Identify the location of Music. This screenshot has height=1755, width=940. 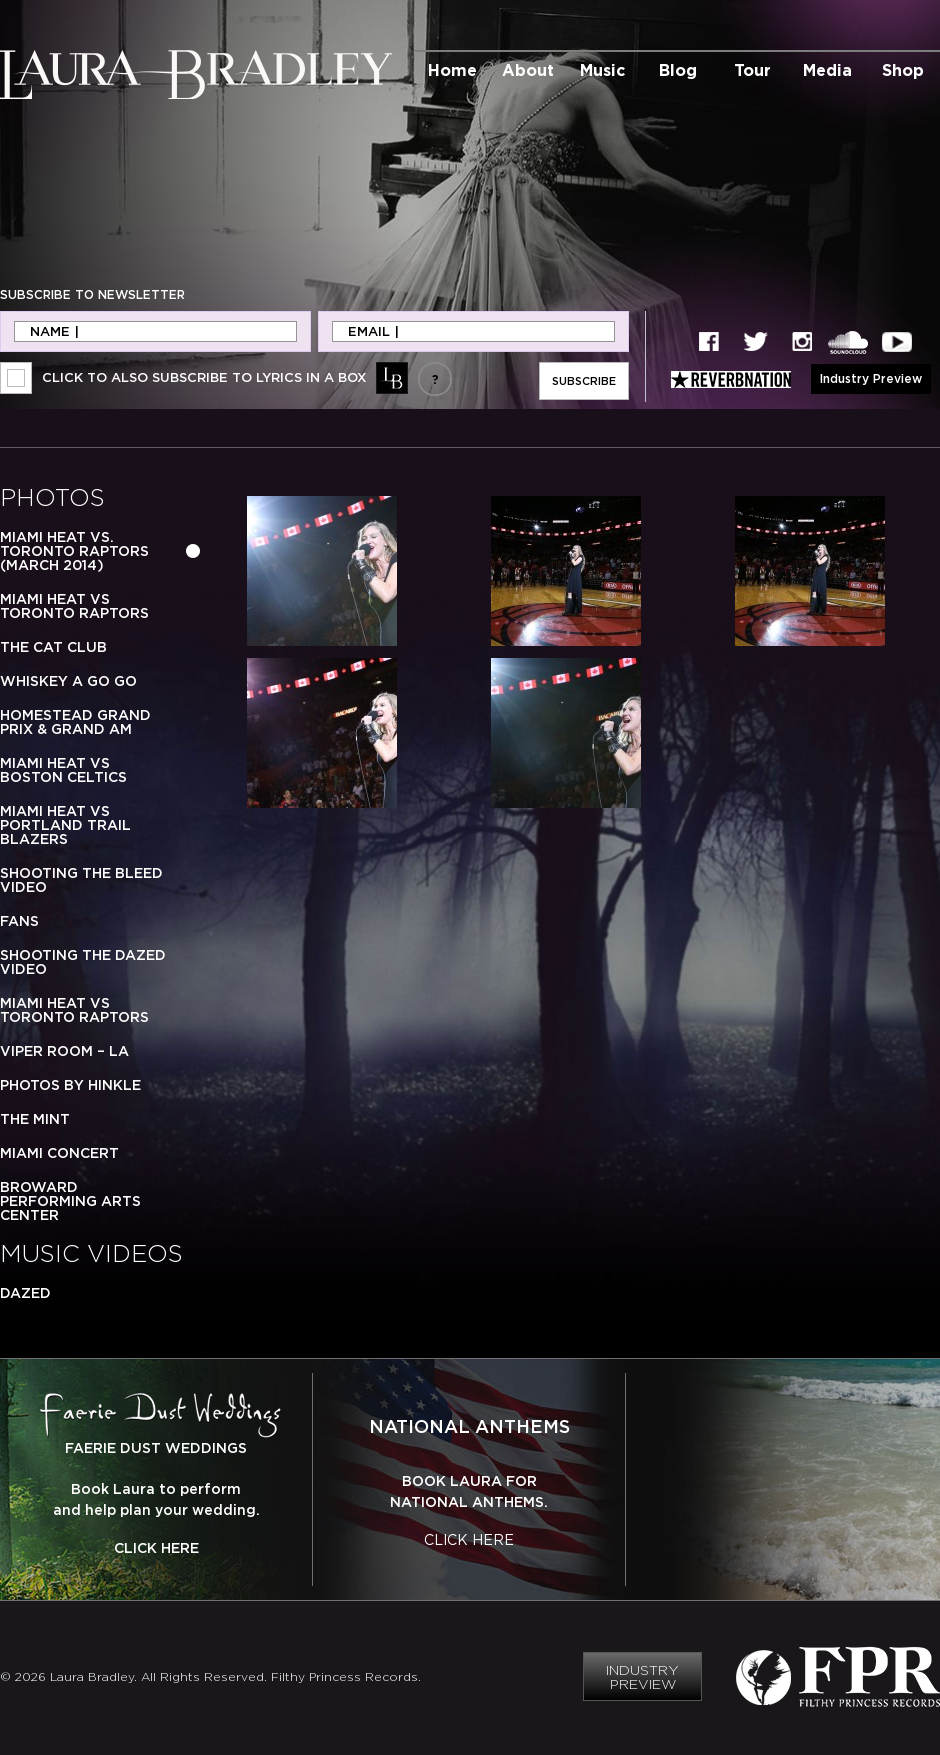
(602, 70).